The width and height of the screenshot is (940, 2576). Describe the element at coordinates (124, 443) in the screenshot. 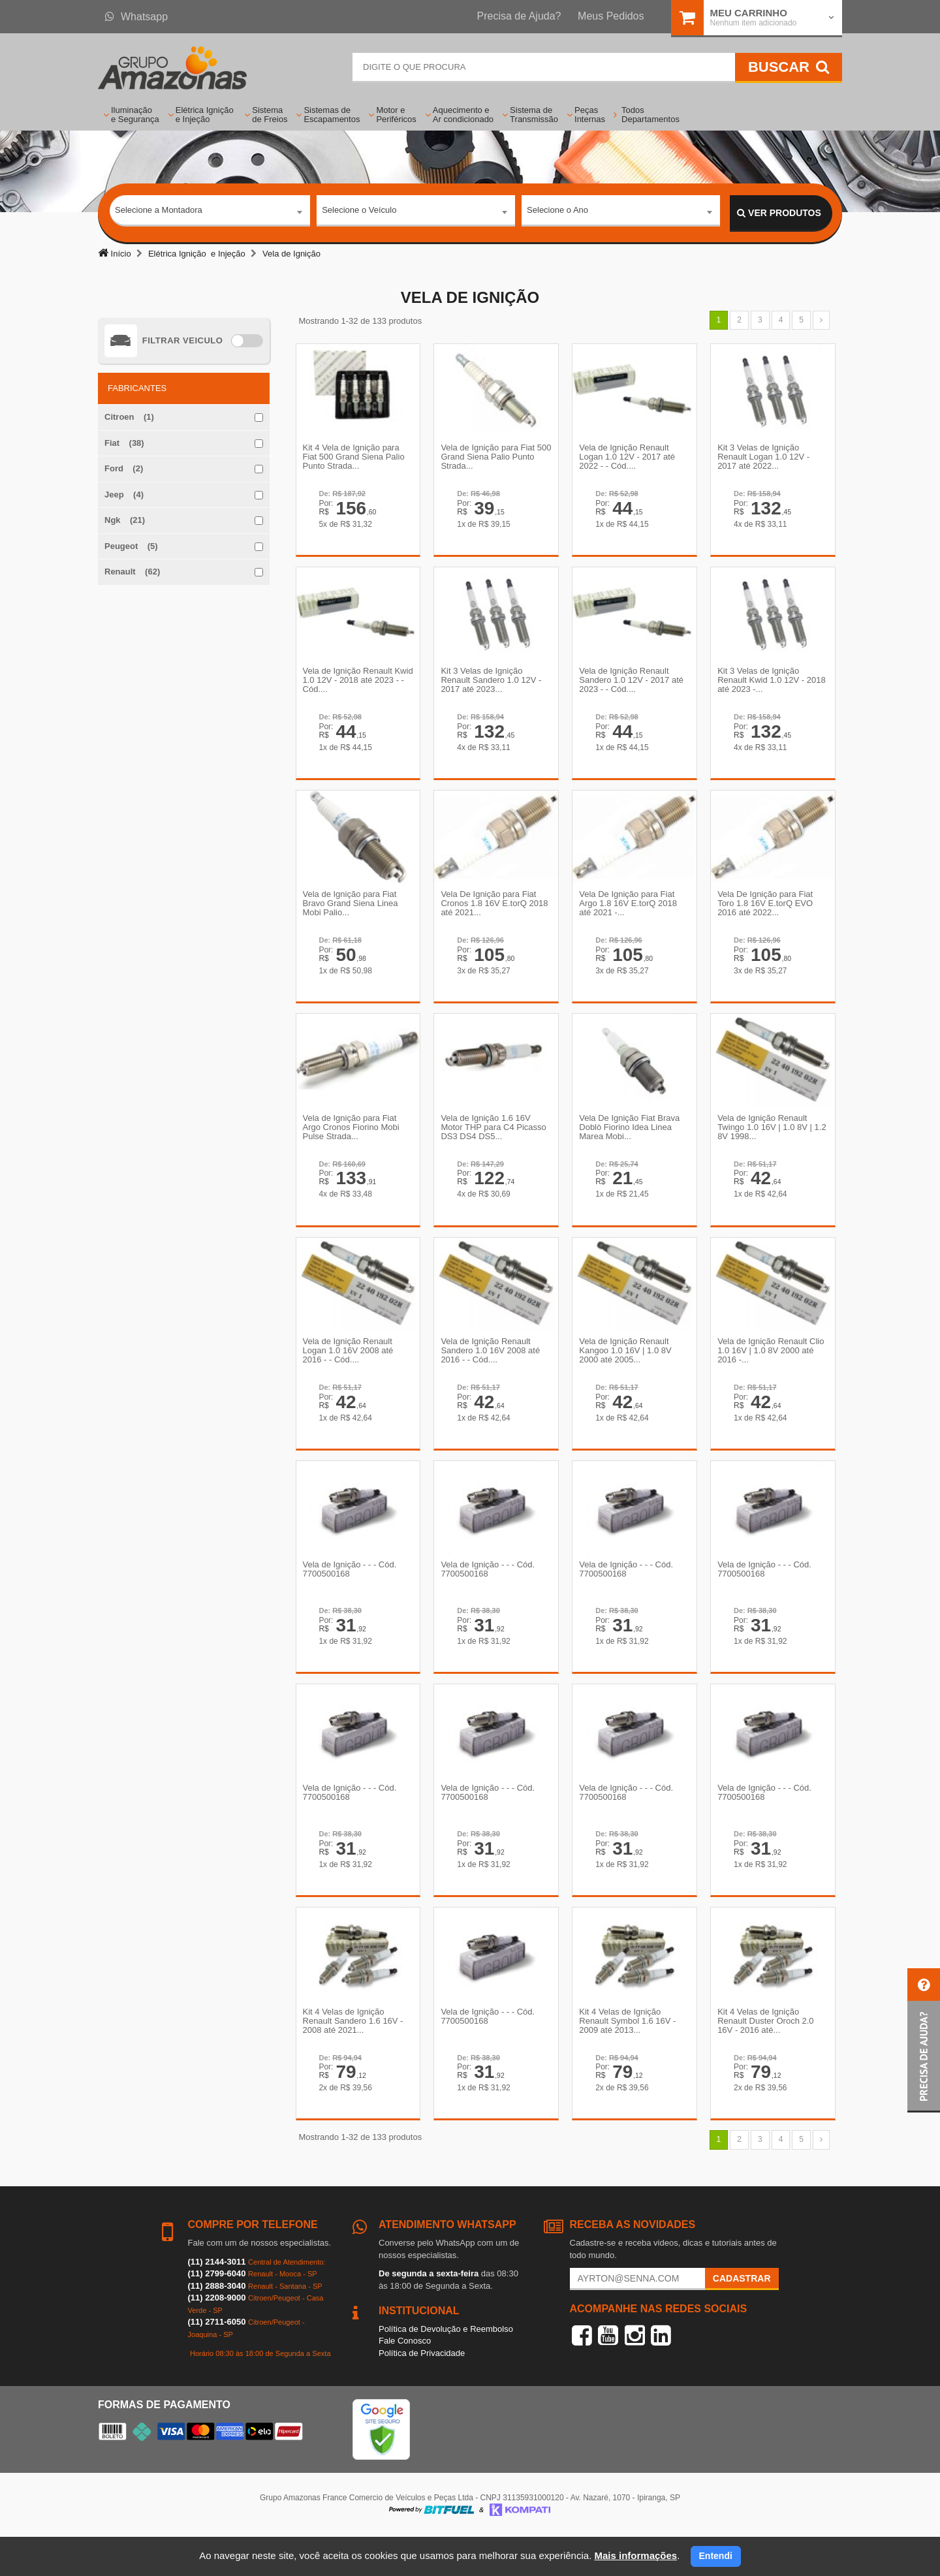

I see `Fiat (38)` at that location.